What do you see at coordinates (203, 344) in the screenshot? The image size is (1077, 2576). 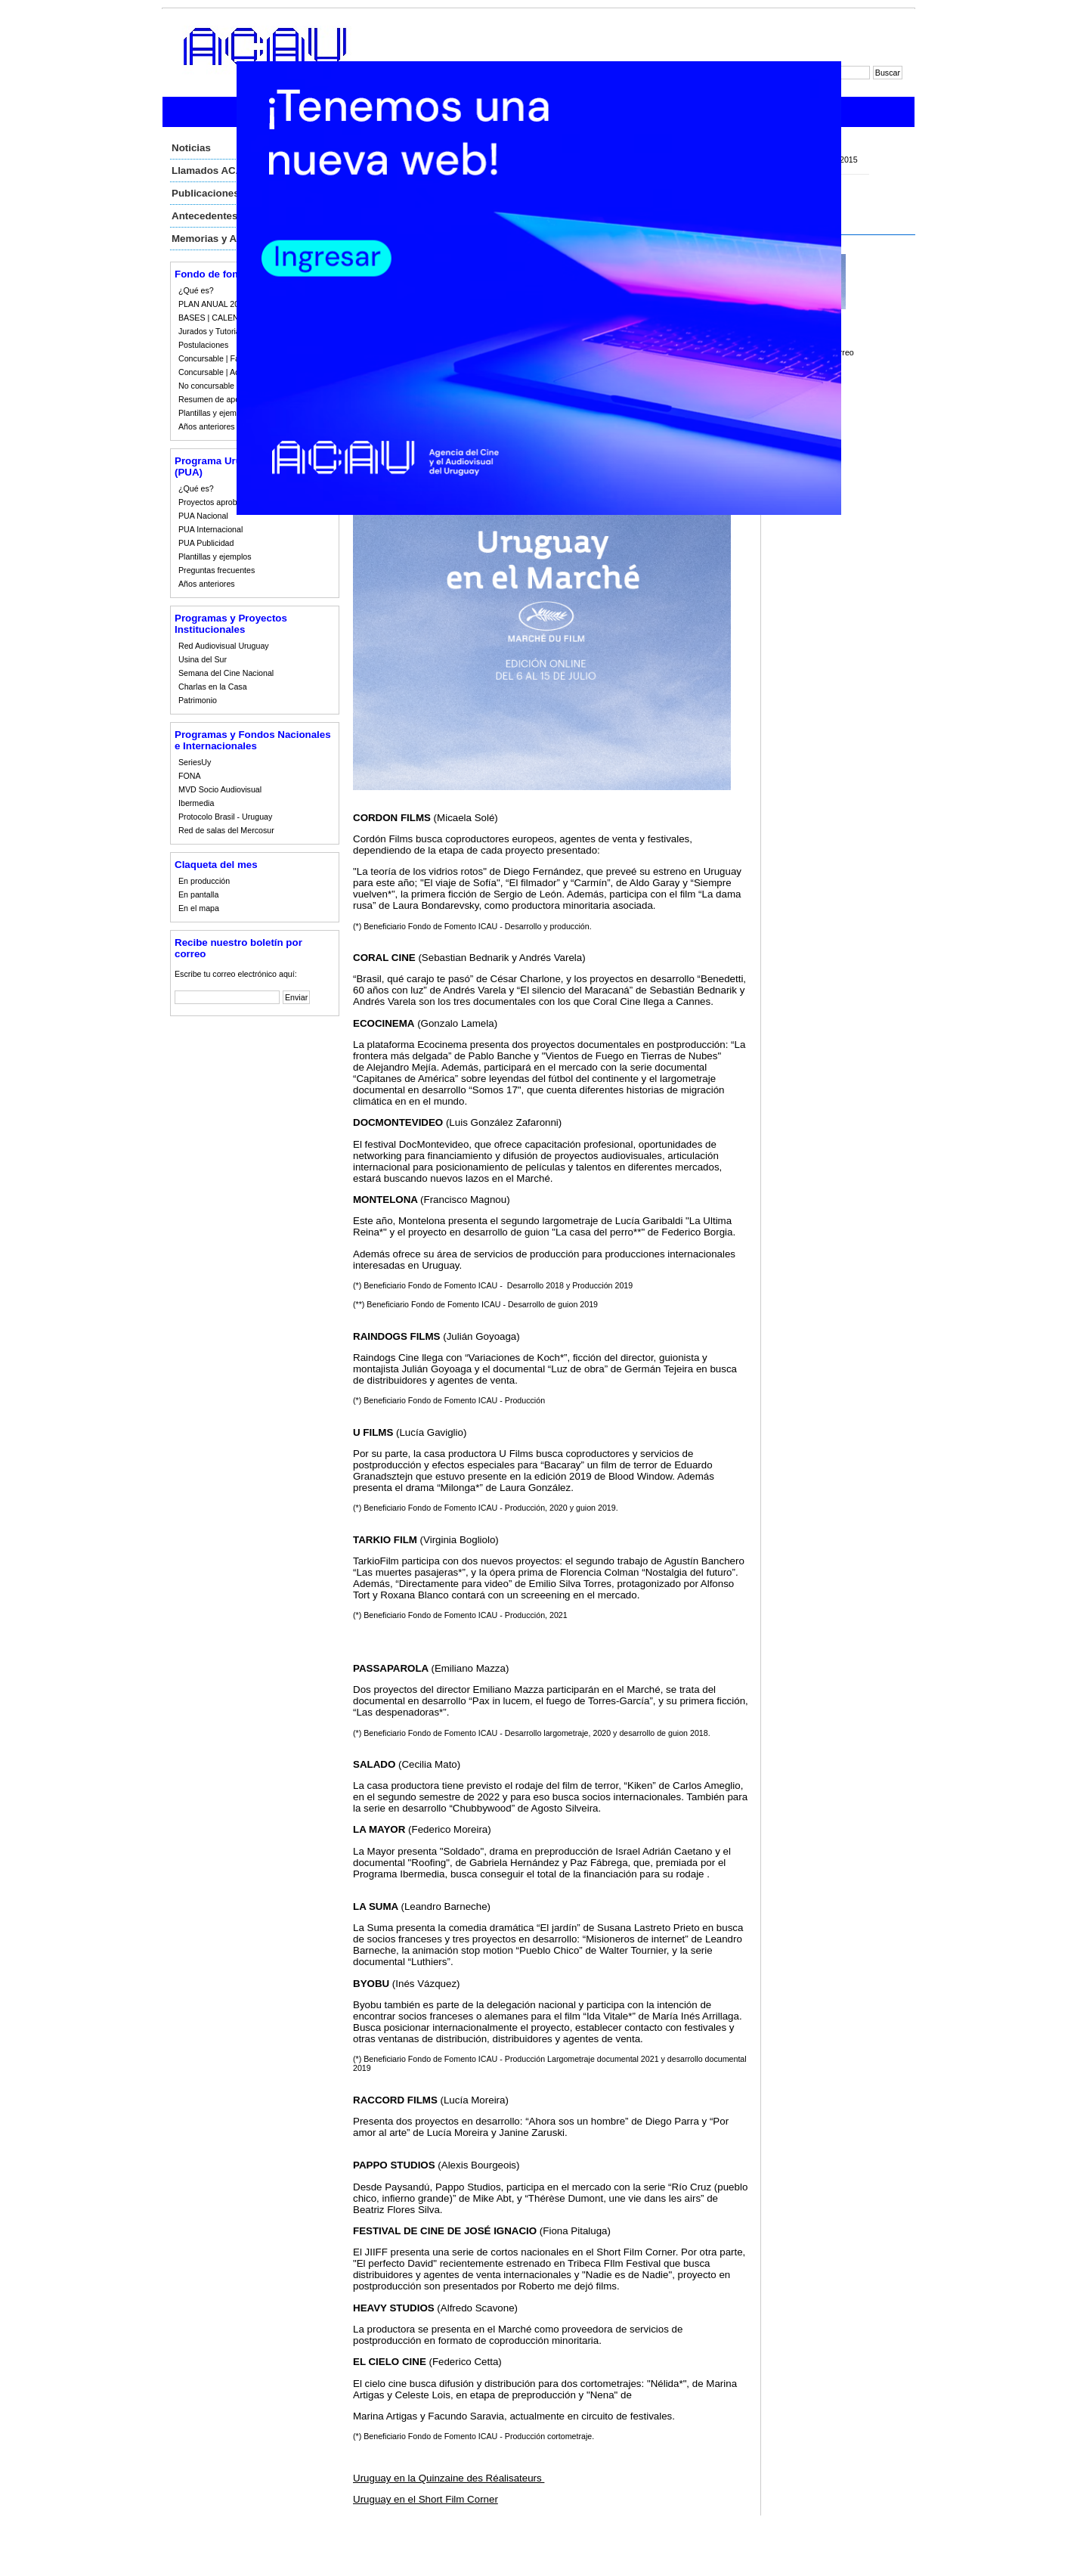 I see `Postulaciones` at bounding box center [203, 344].